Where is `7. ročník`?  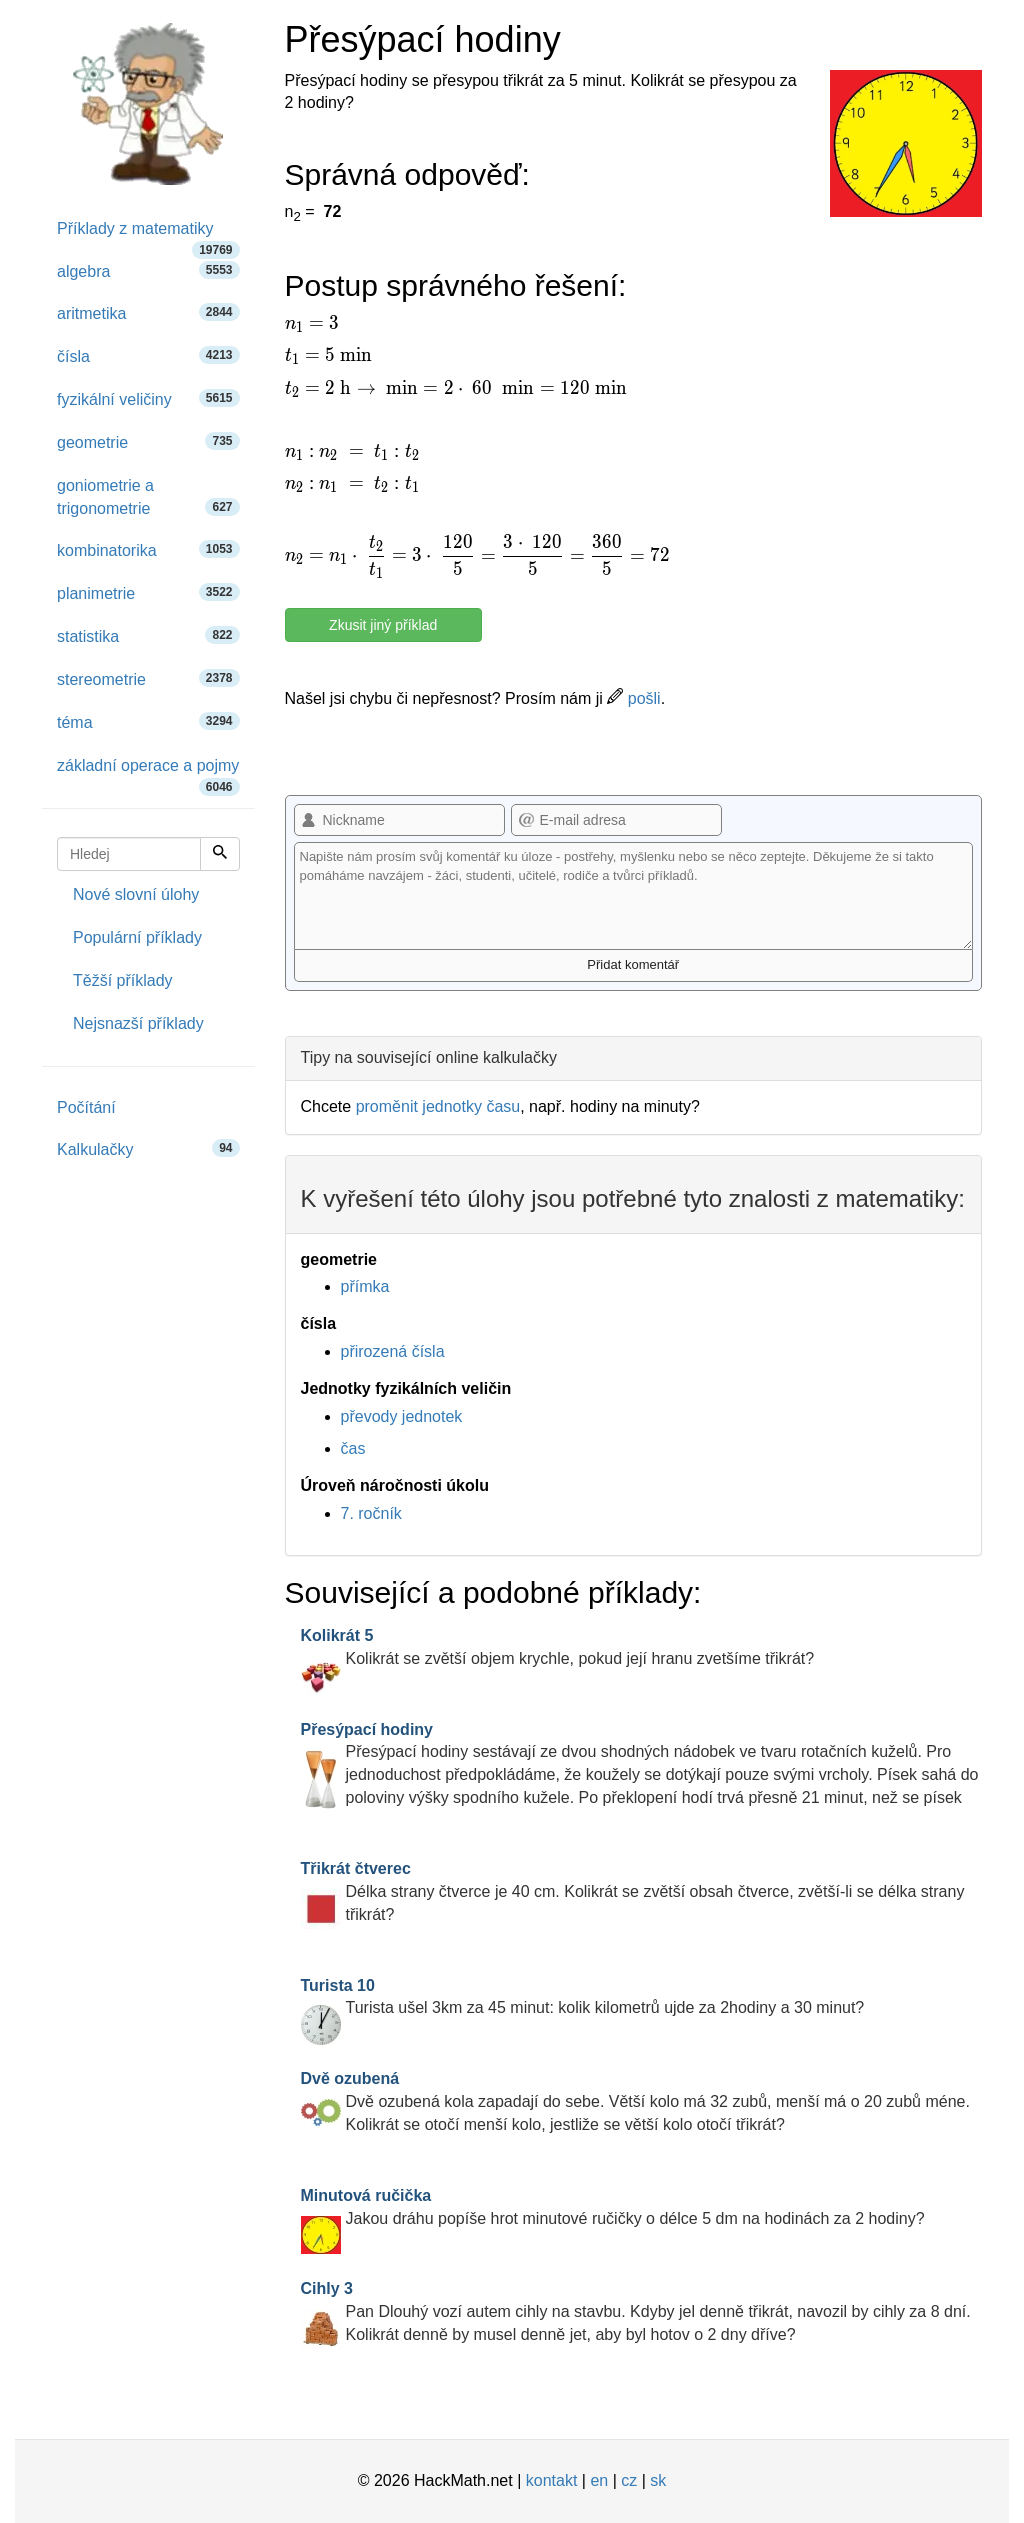 7. ročník is located at coordinates (371, 1513).